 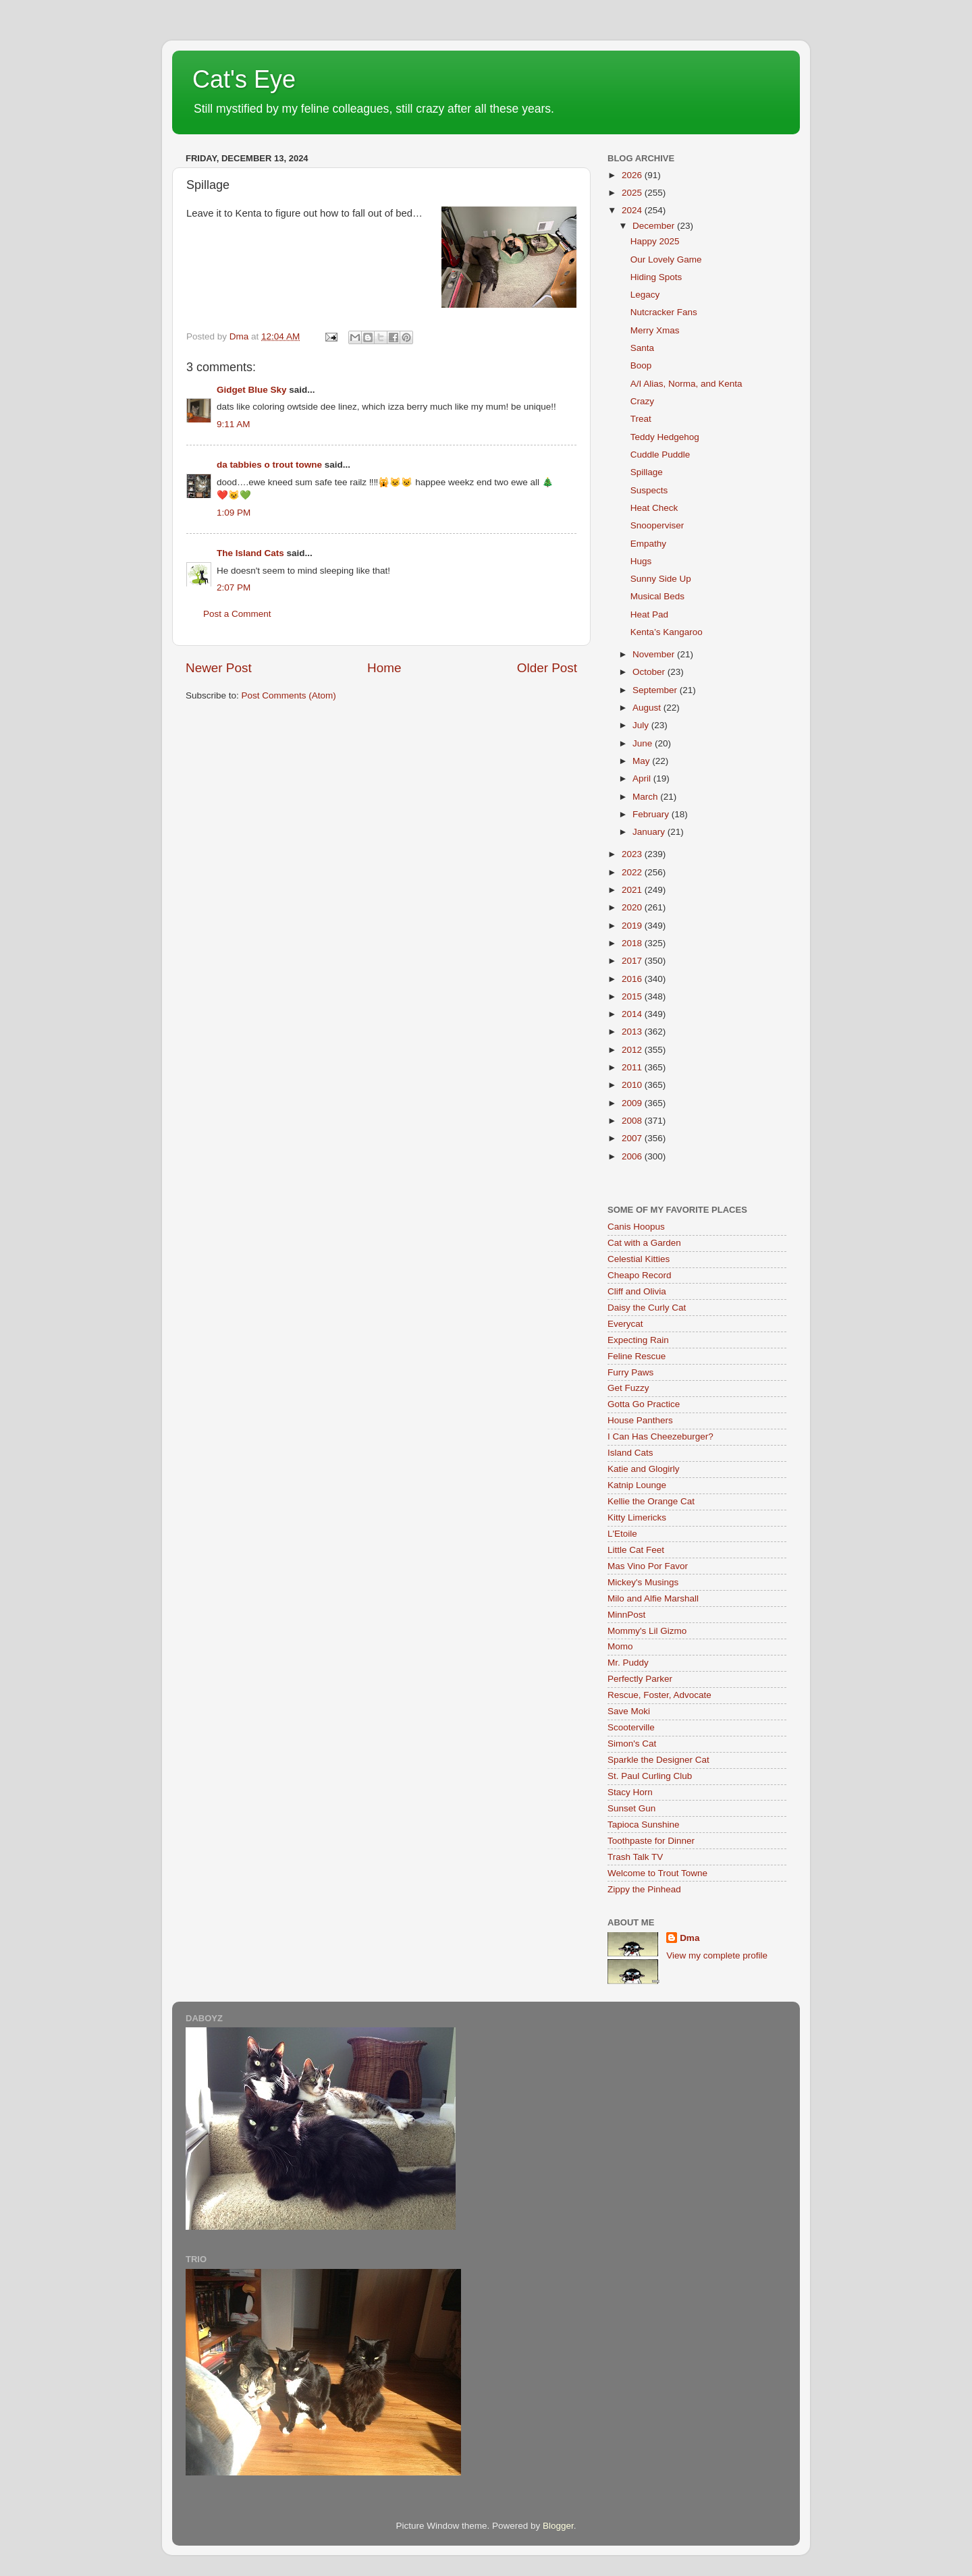 What do you see at coordinates (633, 1156) in the screenshot?
I see `2006` at bounding box center [633, 1156].